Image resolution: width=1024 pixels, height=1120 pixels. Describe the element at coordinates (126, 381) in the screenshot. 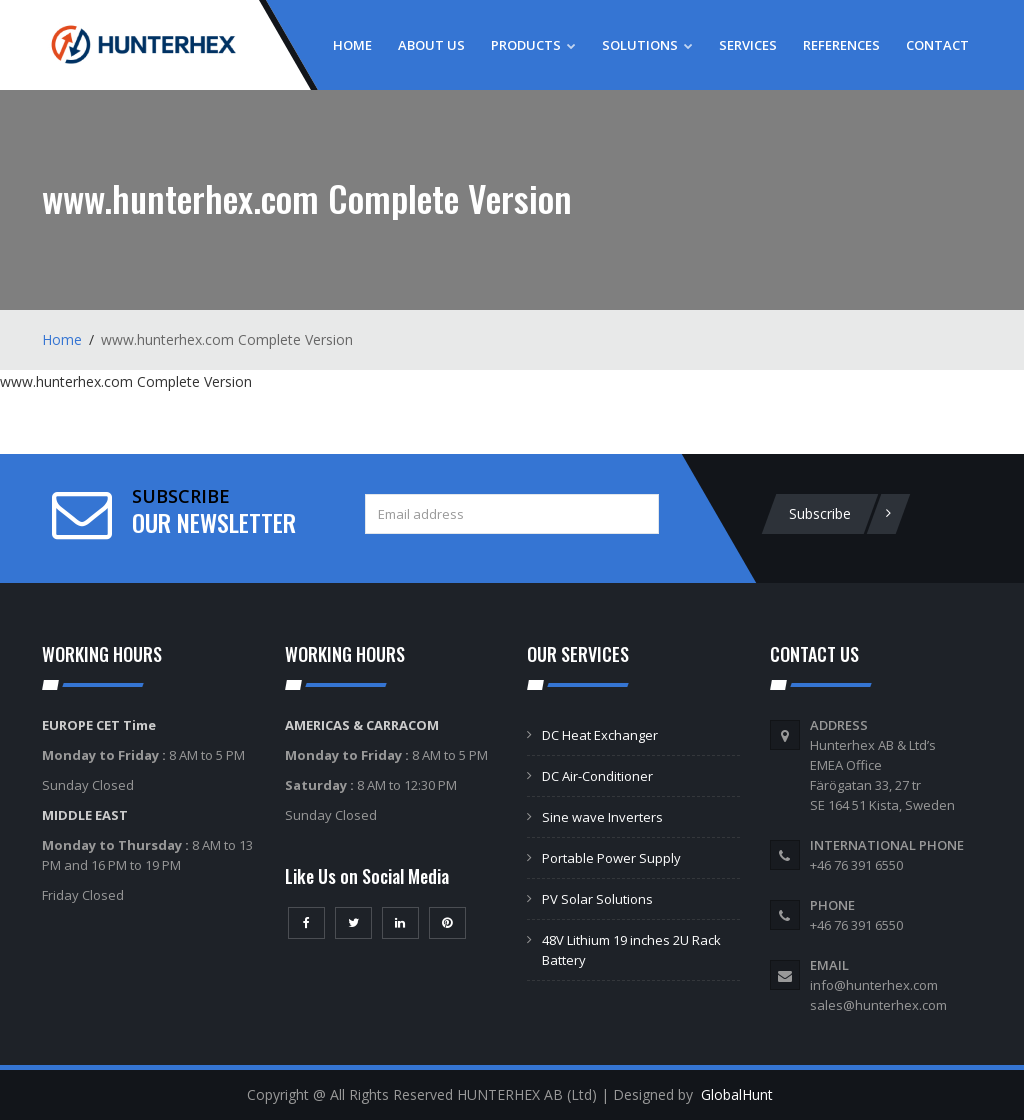

I see `www.hunterhex.com Complete Version` at that location.